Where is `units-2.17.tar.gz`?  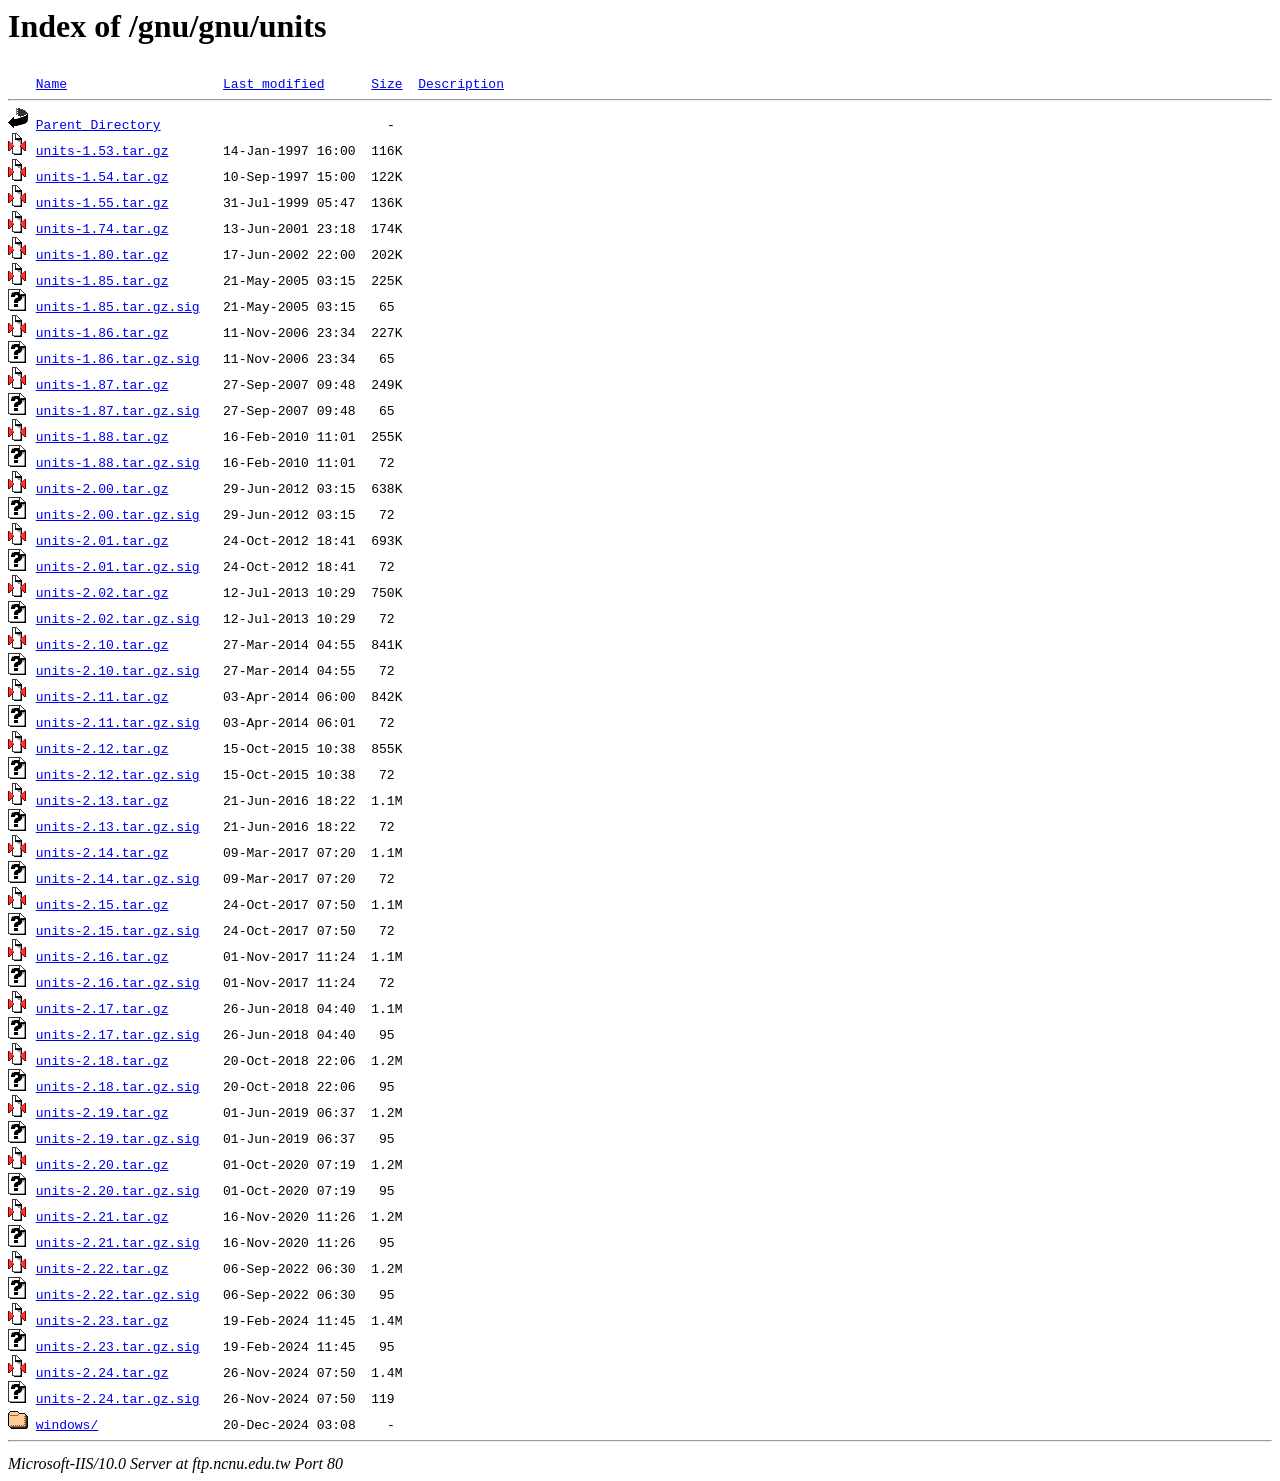
units-2.17.tar.gz is located at coordinates (102, 1008).